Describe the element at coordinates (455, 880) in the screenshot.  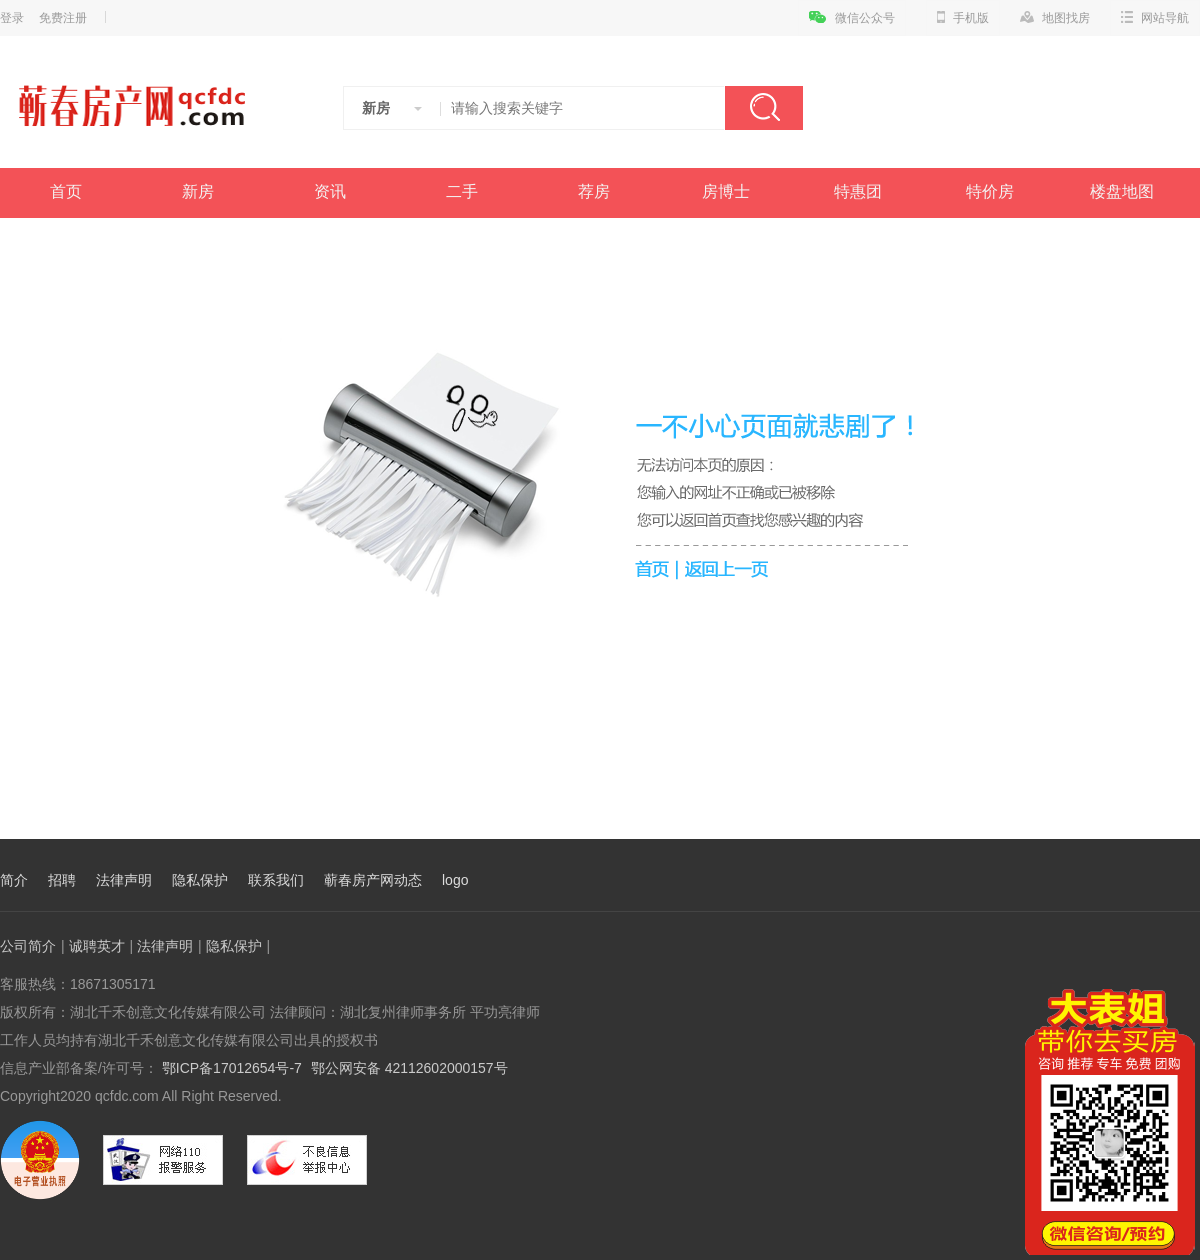
I see `logo` at that location.